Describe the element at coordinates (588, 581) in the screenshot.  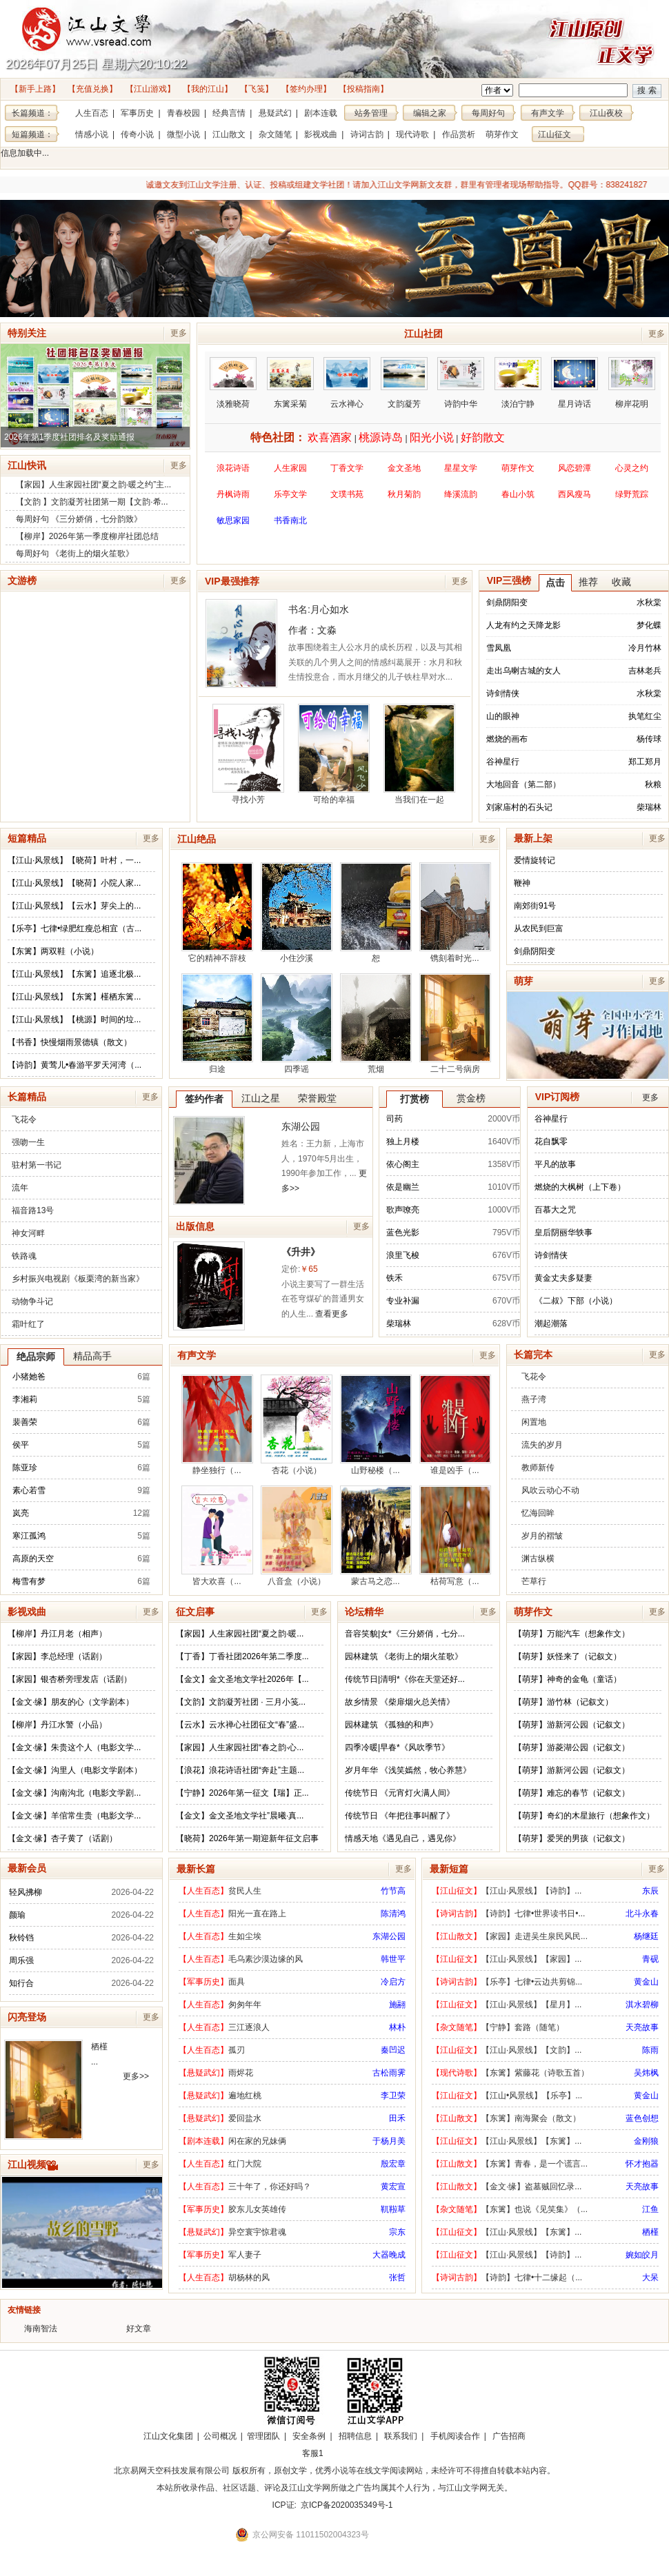
I see `推荐` at that location.